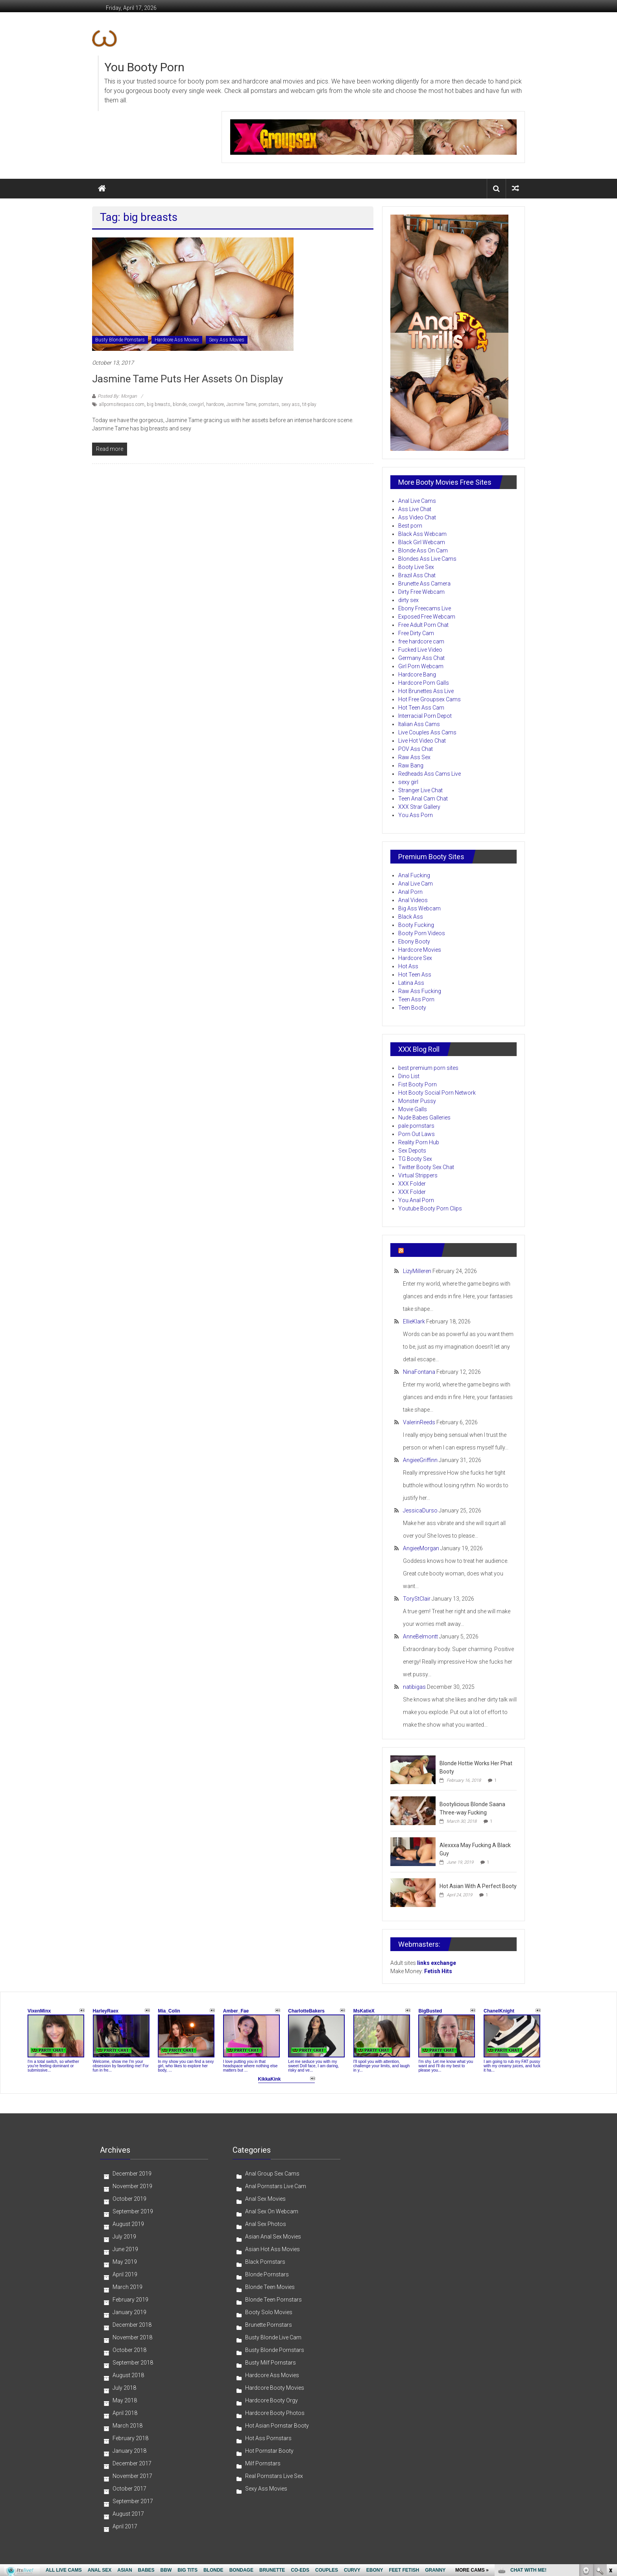 The width and height of the screenshot is (617, 2576). Describe the element at coordinates (268, 2438) in the screenshot. I see `Hot Ass Pornstars` at that location.